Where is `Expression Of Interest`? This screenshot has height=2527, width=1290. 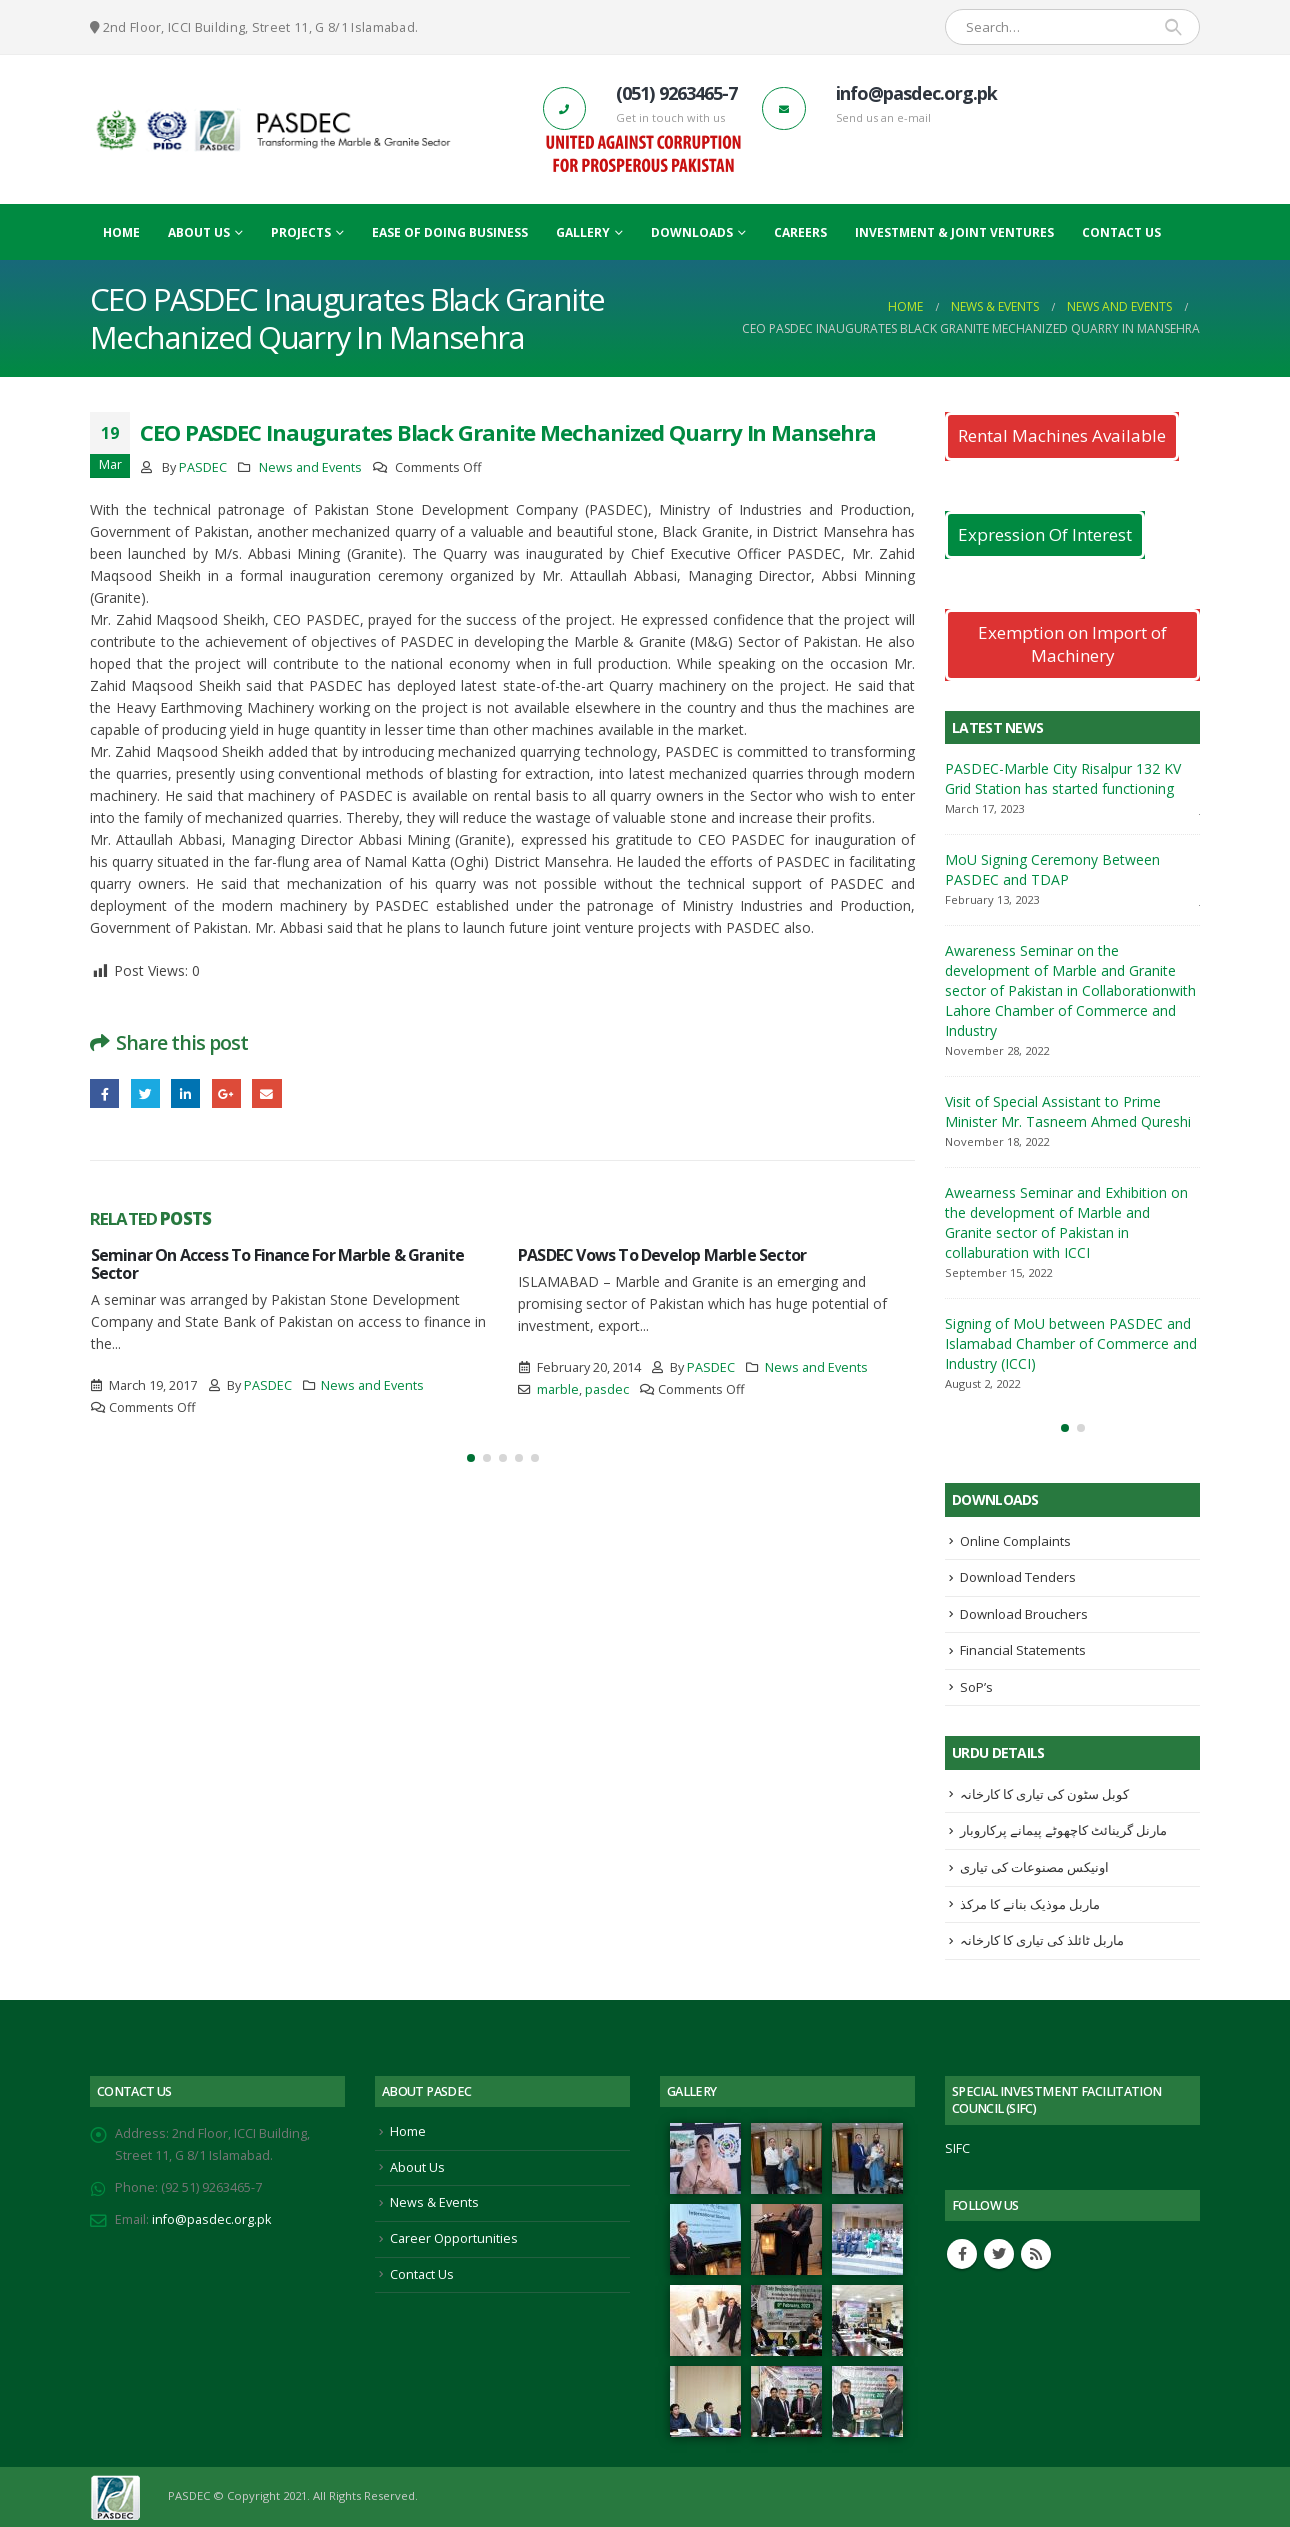
Expression Of Interest is located at coordinates (1045, 534).